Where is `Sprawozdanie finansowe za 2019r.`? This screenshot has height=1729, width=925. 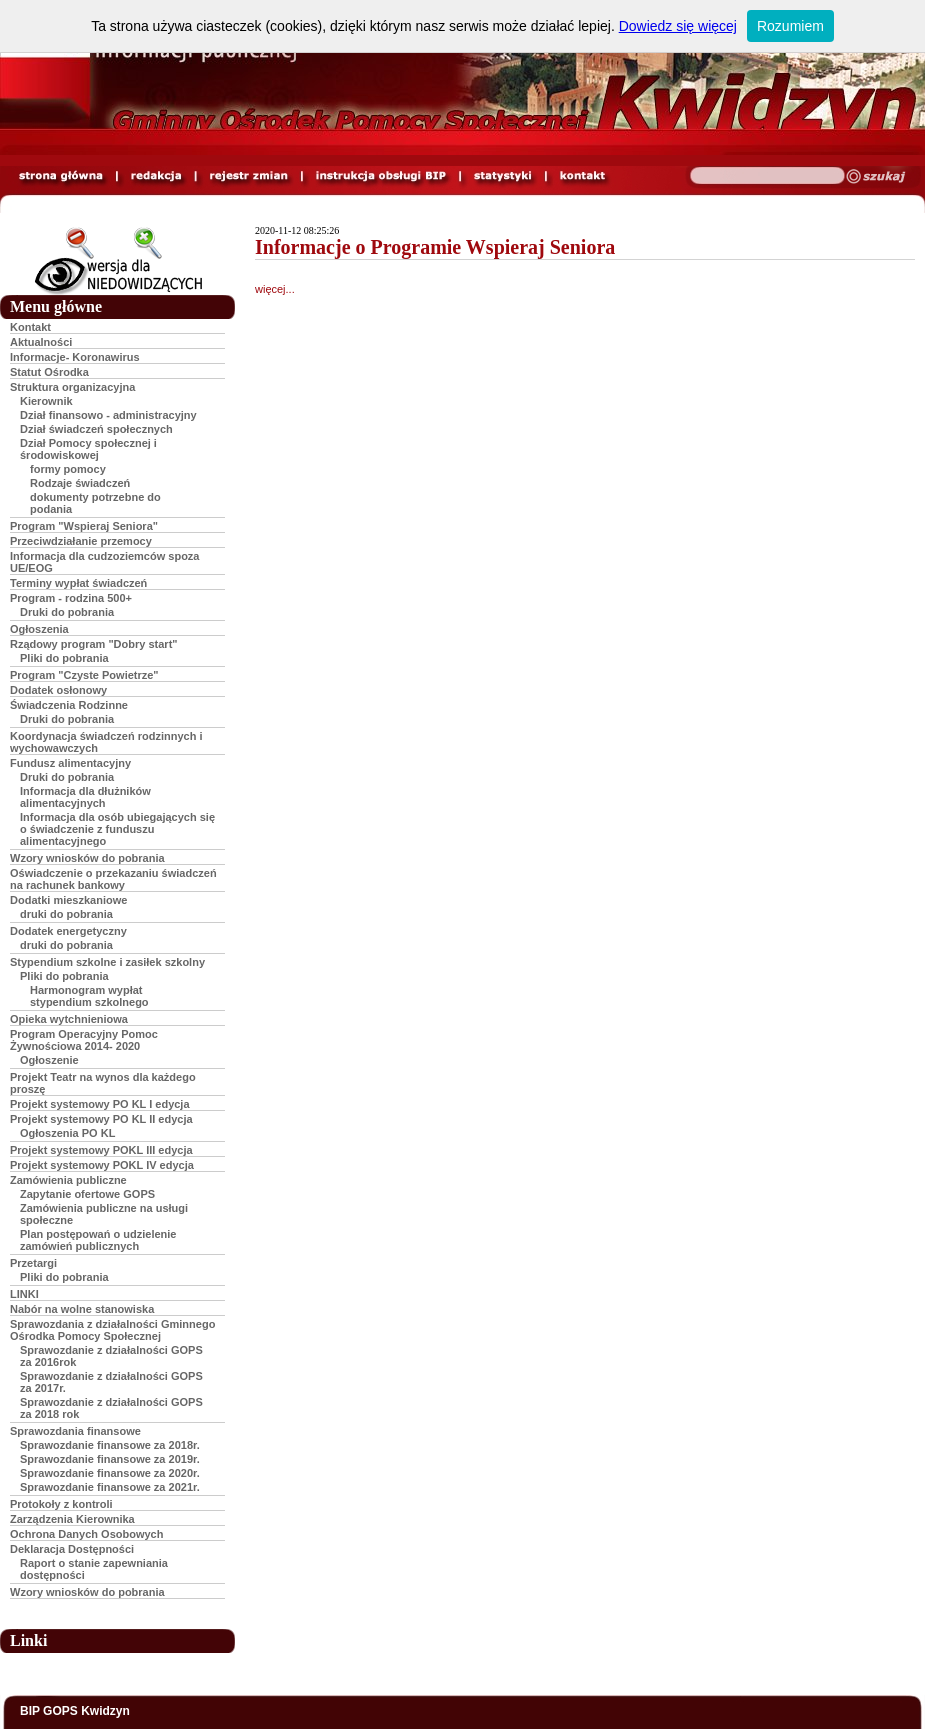
Sprawozdanie finansowe za 2019r. is located at coordinates (110, 1459).